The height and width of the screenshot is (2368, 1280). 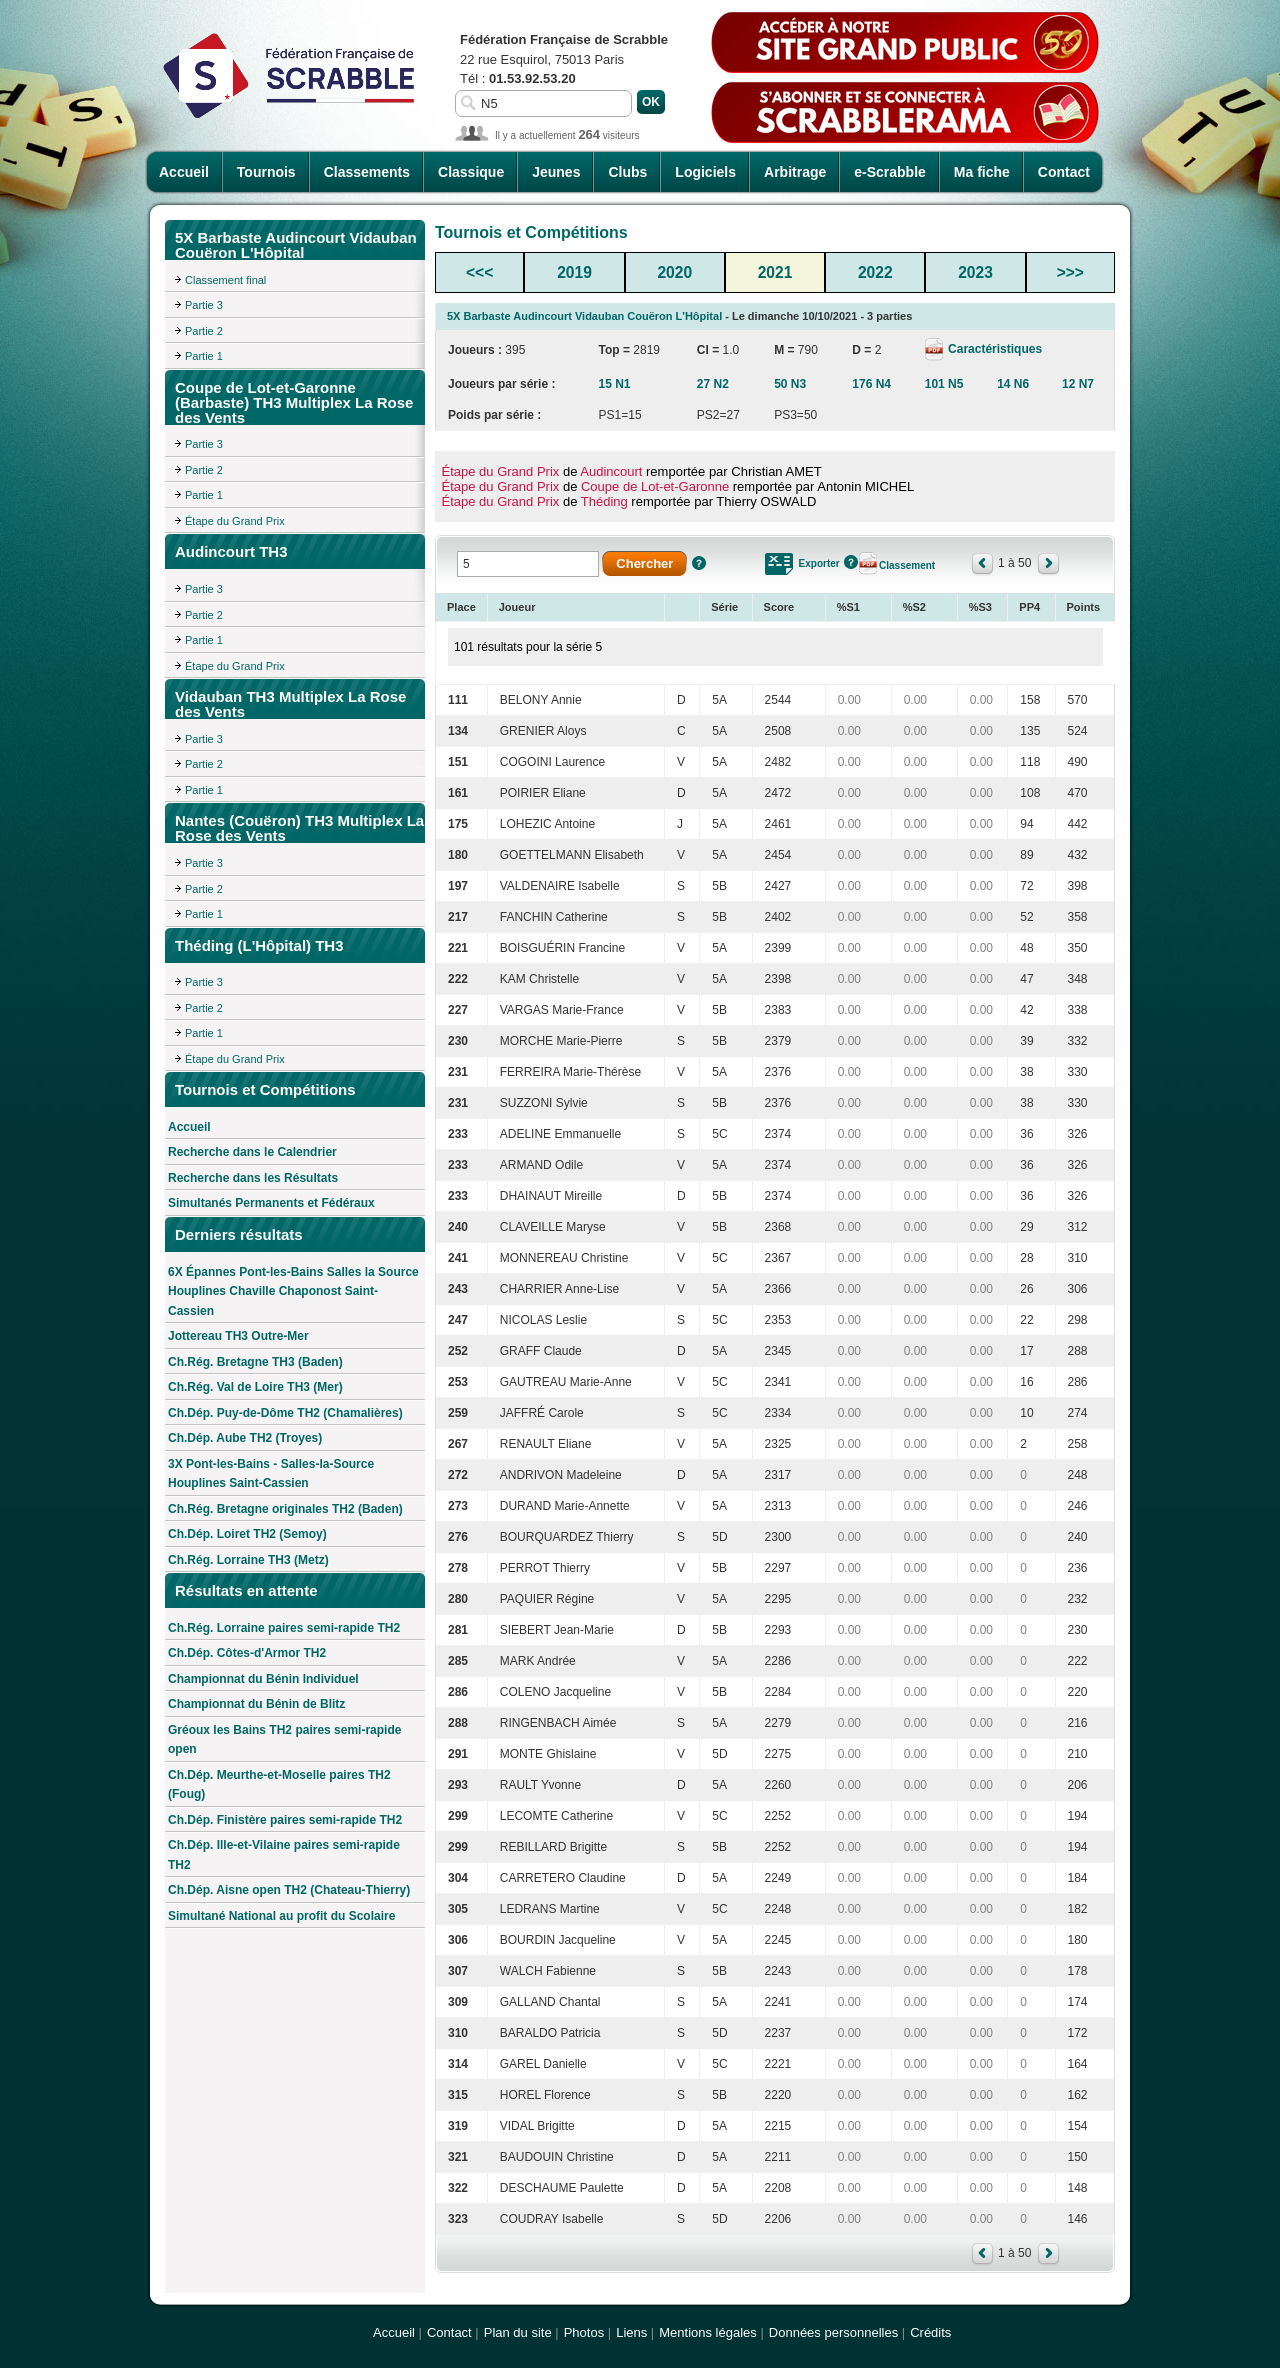 What do you see at coordinates (699, 563) in the screenshot?
I see `Aide` at bounding box center [699, 563].